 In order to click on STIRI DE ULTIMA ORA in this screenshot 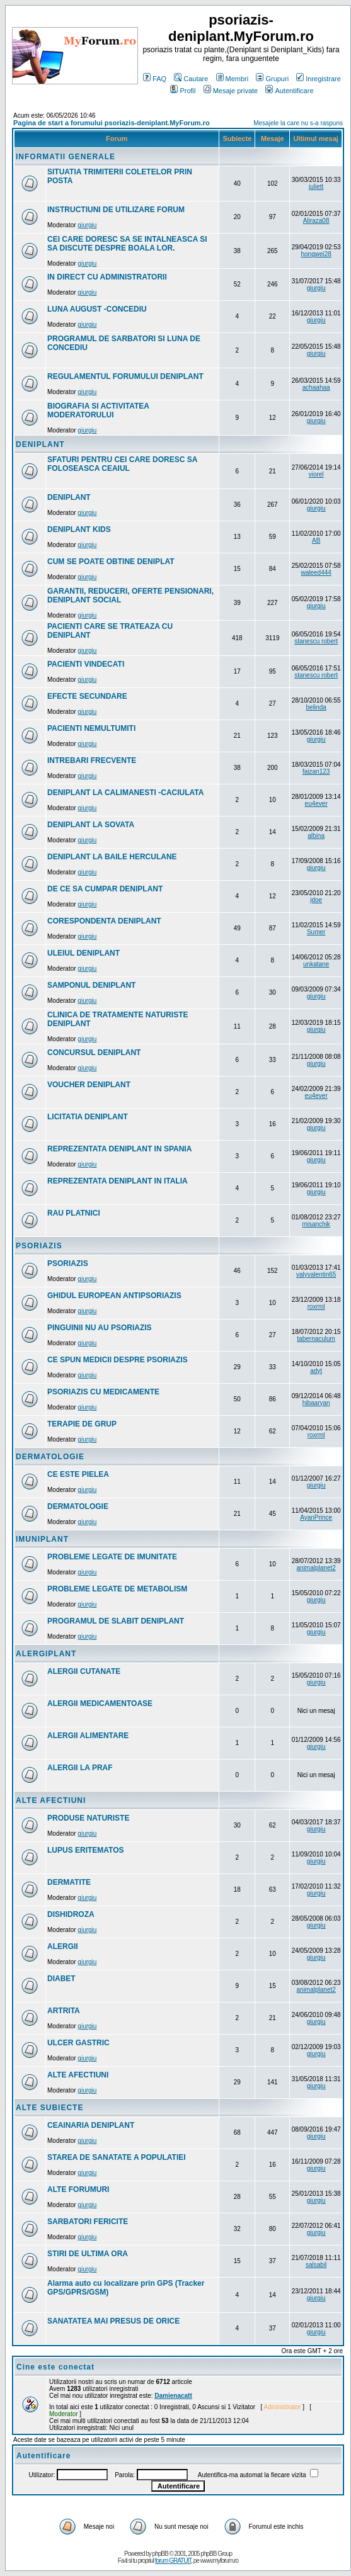, I will do `click(87, 2253)`.